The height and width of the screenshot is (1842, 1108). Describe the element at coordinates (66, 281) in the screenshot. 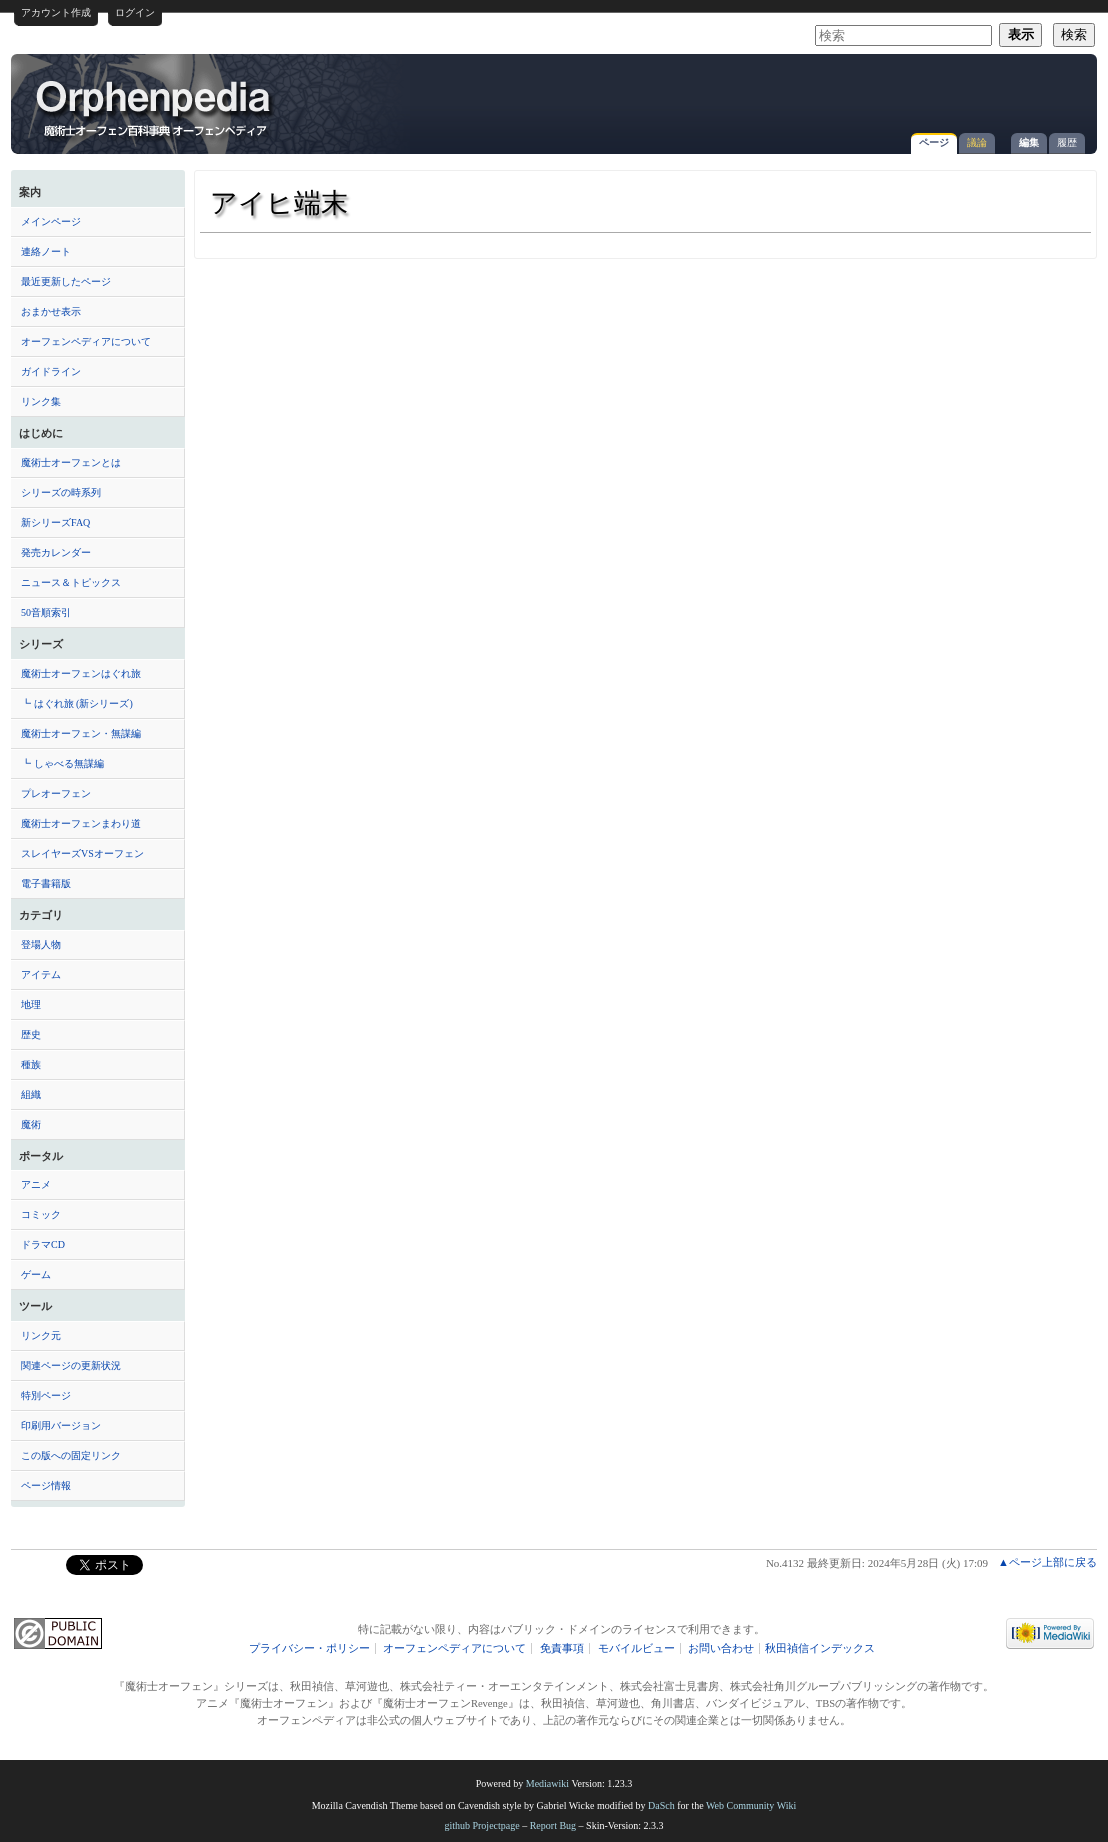

I see `最近更新したページ` at that location.